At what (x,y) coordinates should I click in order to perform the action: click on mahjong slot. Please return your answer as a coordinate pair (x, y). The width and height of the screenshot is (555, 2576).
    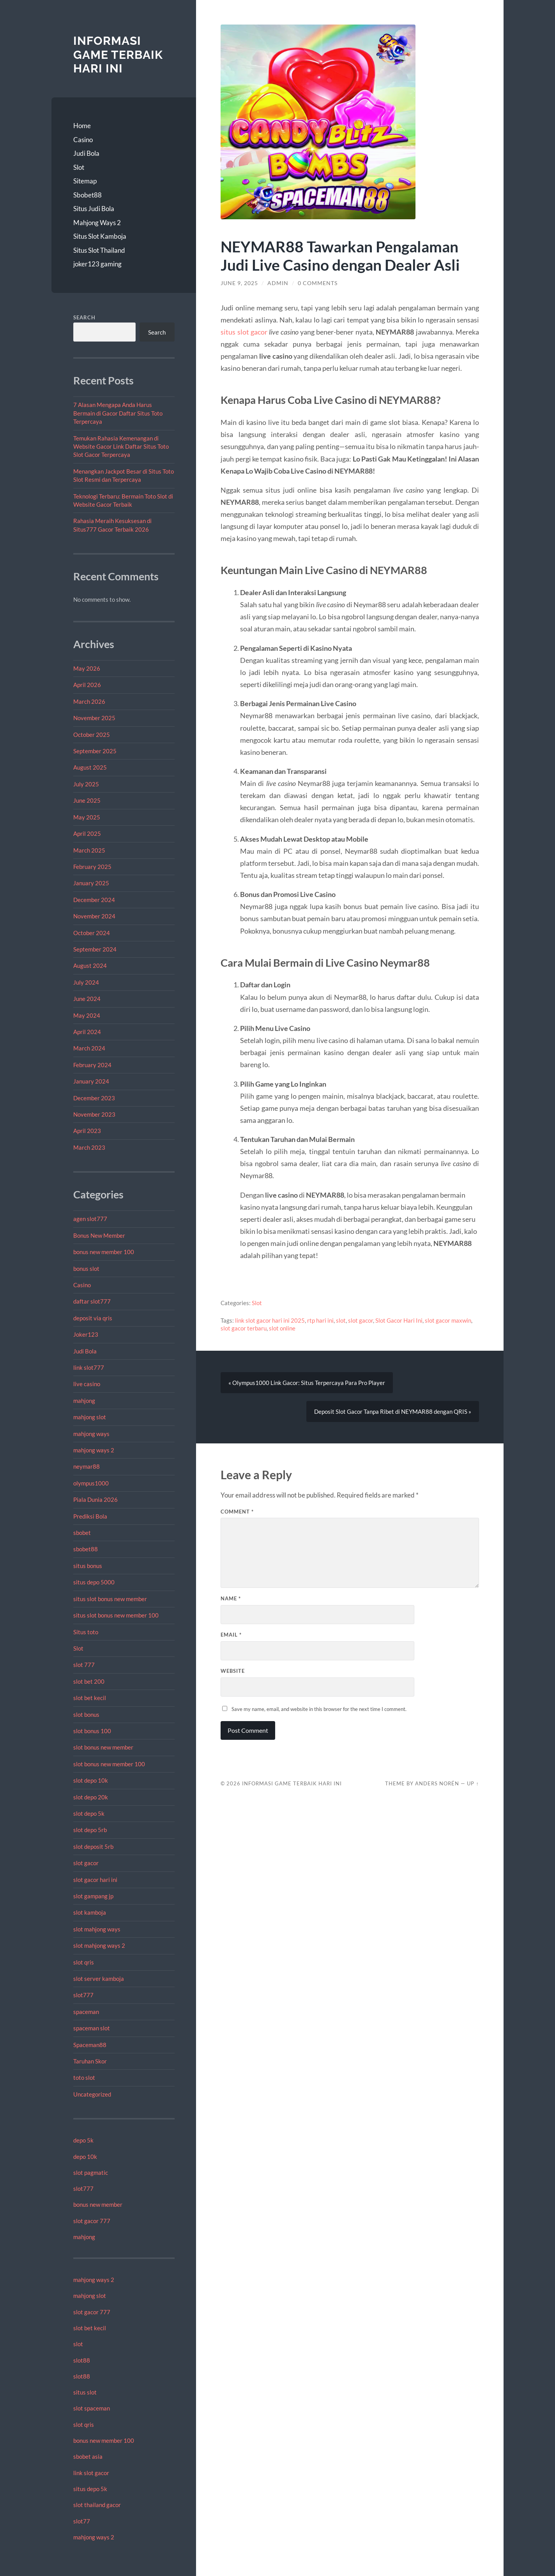
    Looking at the image, I should click on (89, 1416).